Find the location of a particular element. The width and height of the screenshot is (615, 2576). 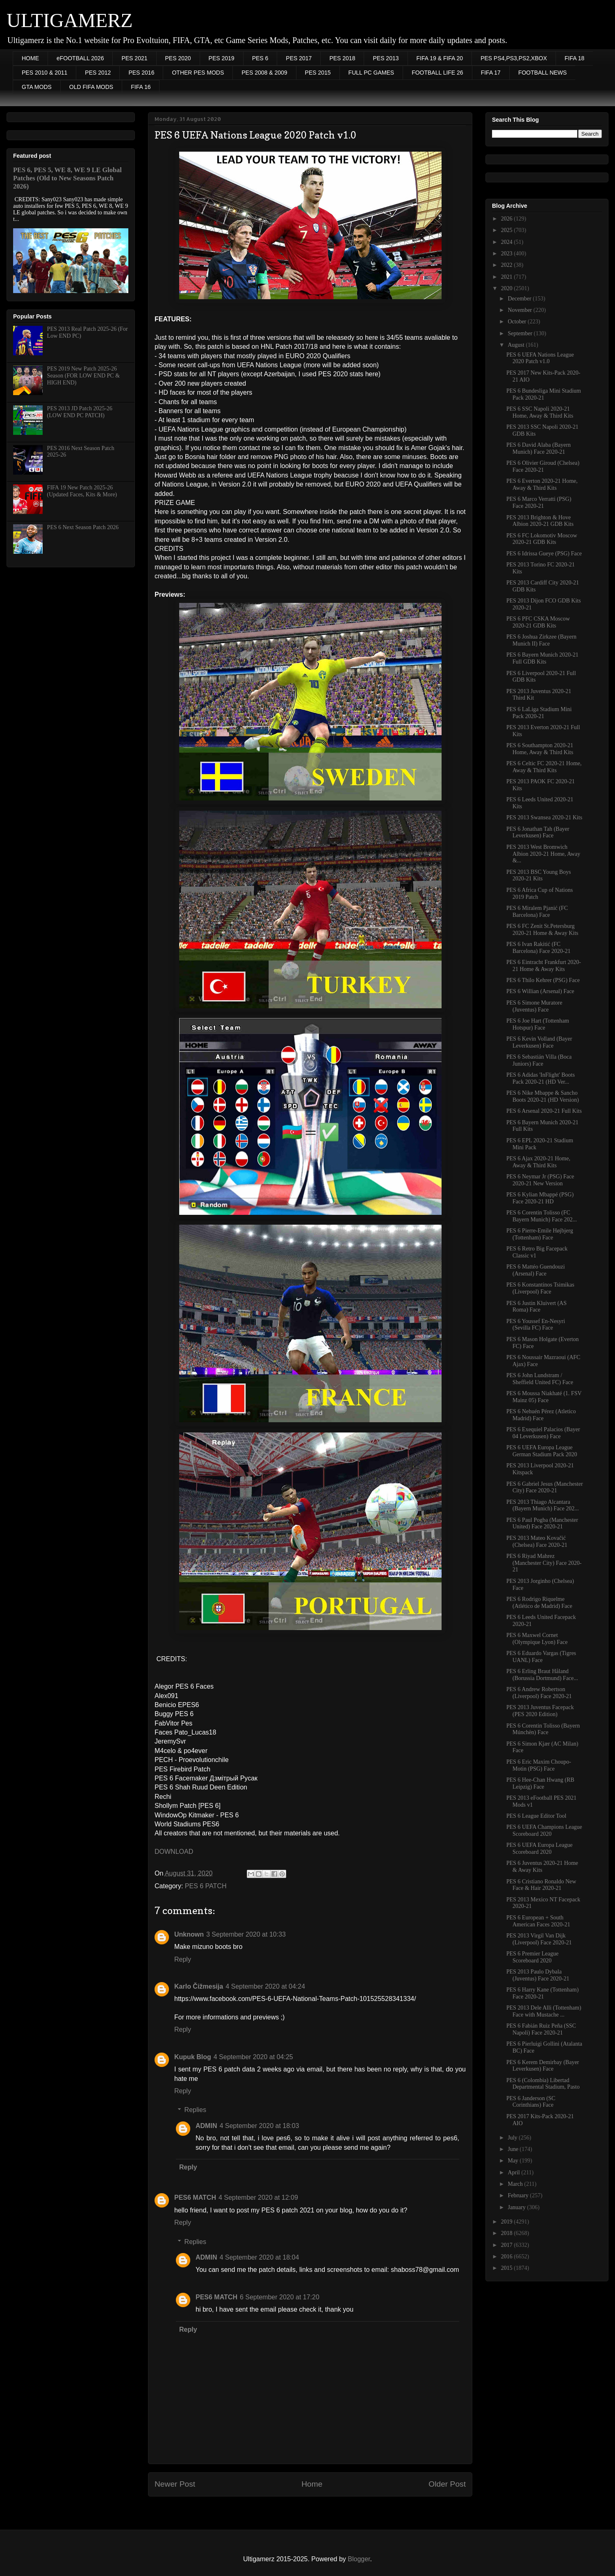

PES 6 Simone Muratore (Juventus) Face is located at coordinates (534, 1006).